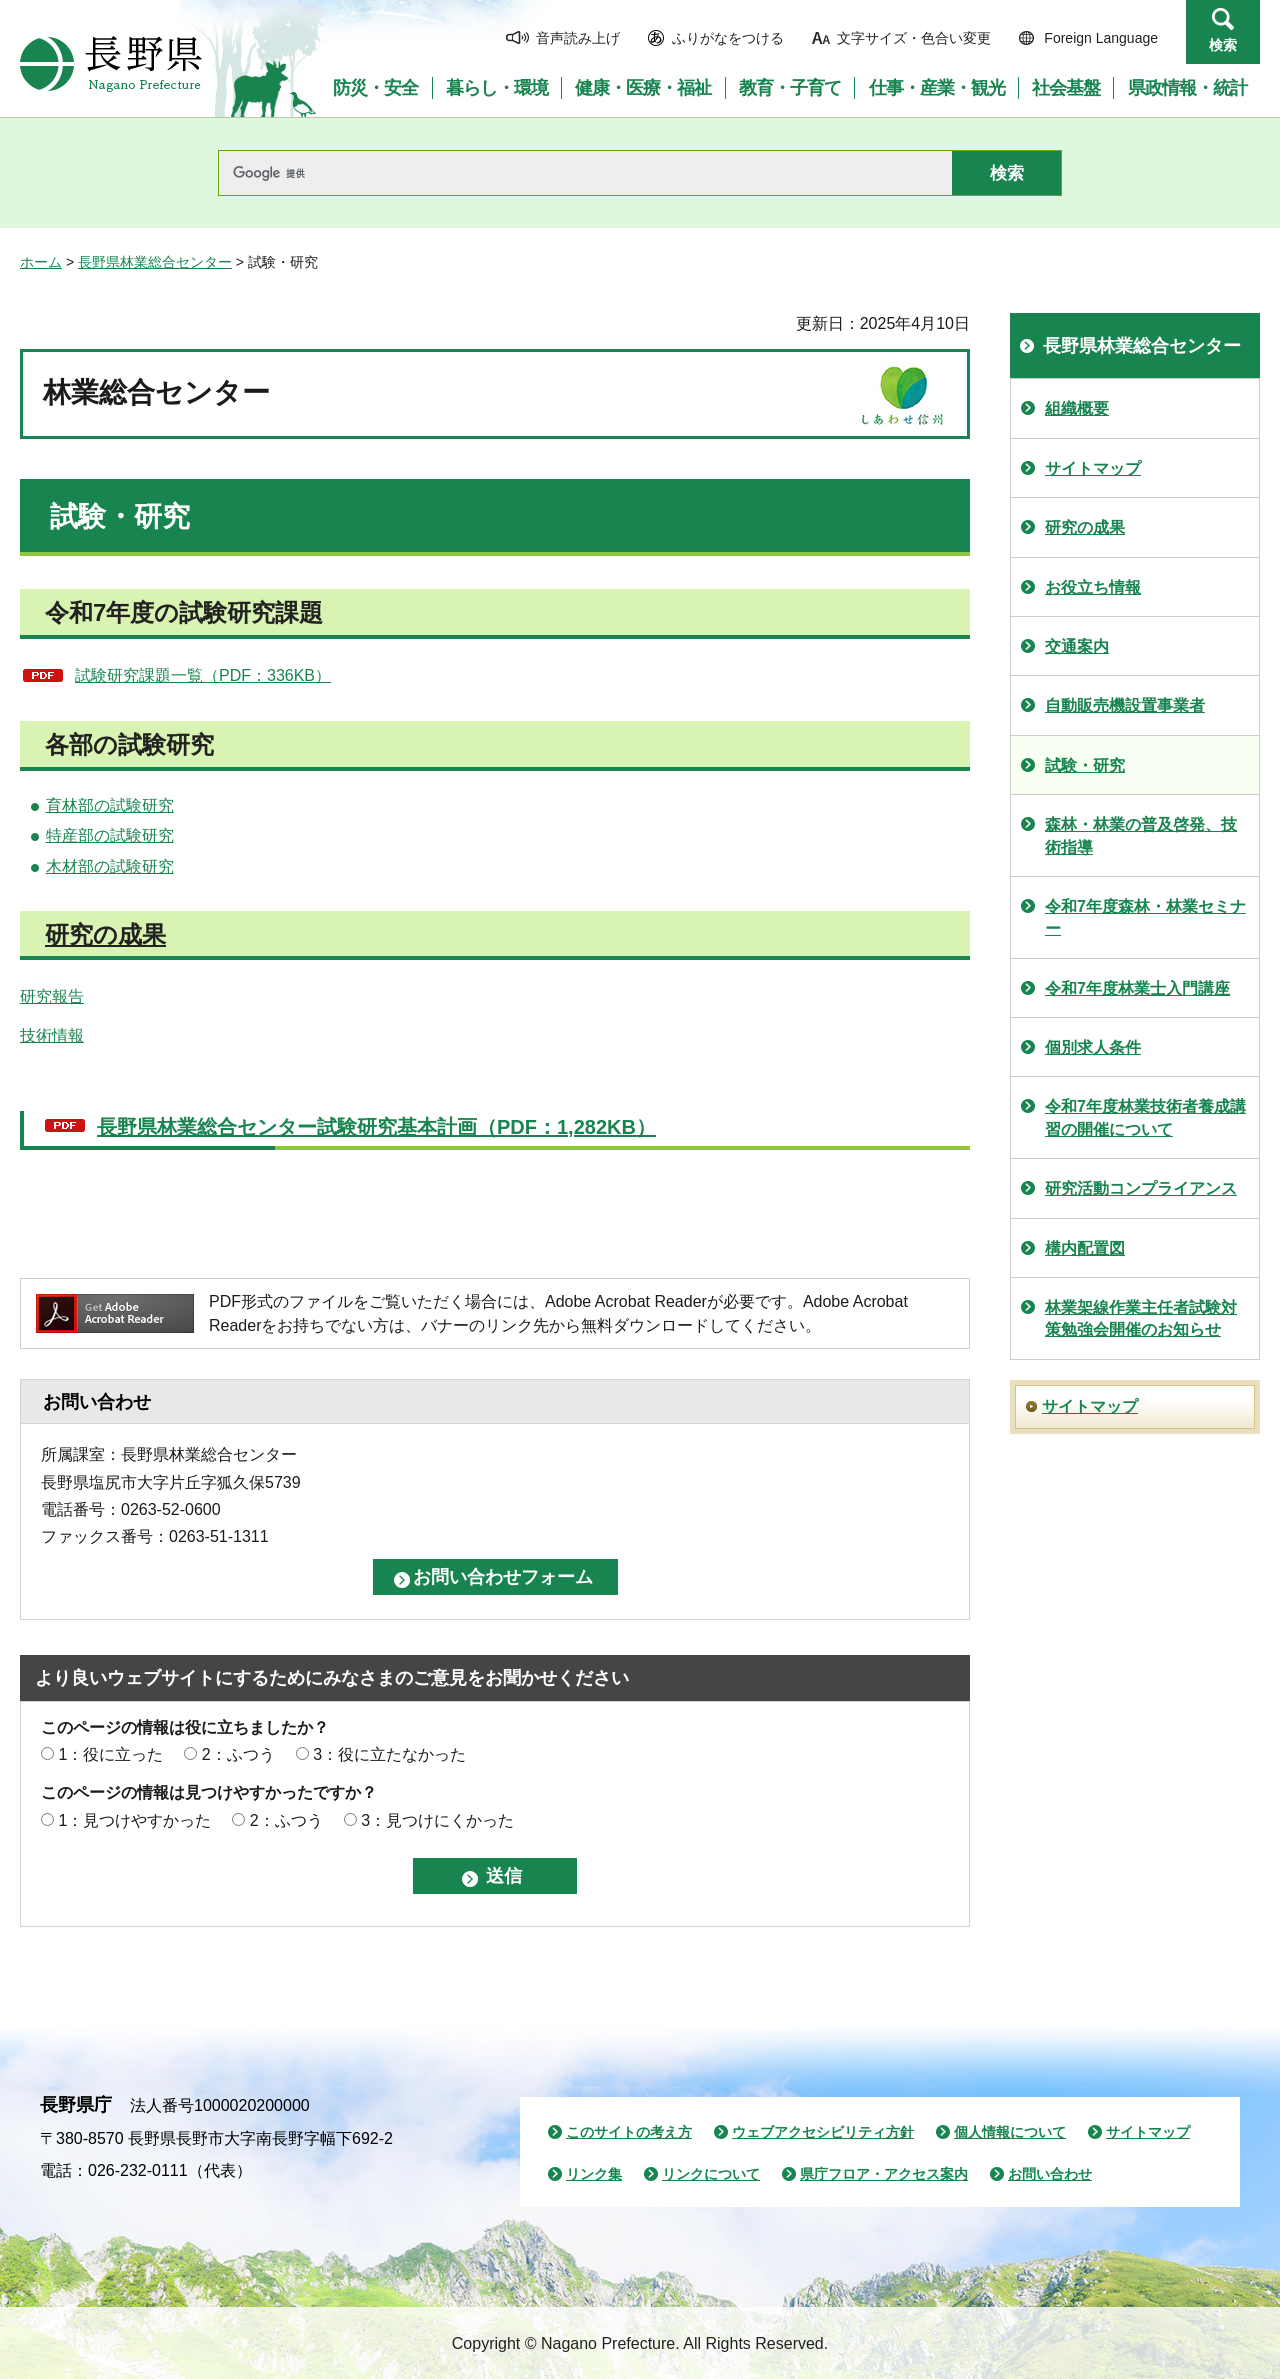 This screenshot has height=2379, width=1280. I want to click on 自動販売機設置事業者, so click(1125, 705).